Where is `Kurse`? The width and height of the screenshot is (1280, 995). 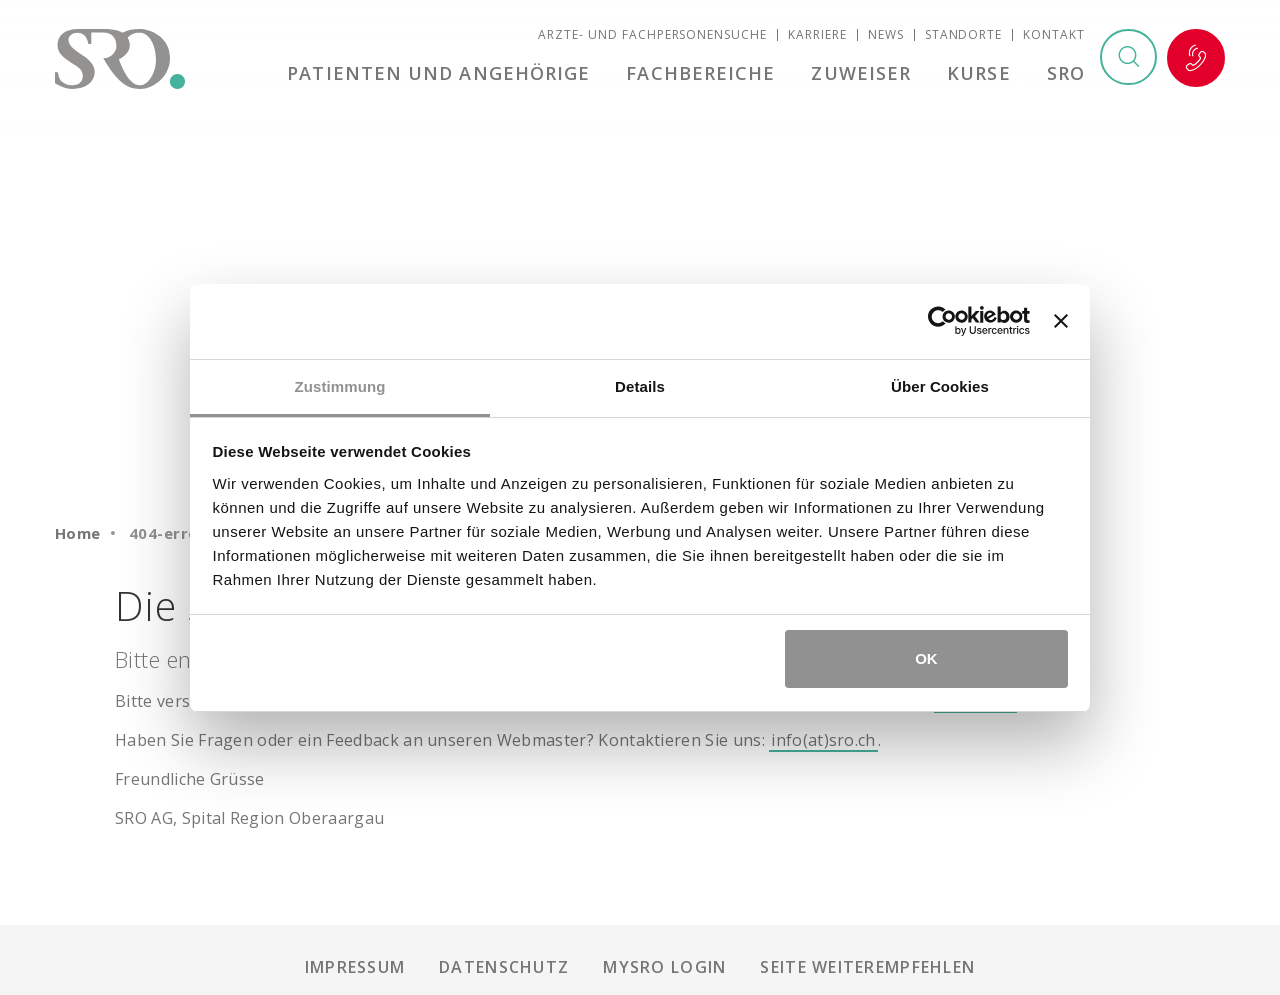 Kurse is located at coordinates (980, 74).